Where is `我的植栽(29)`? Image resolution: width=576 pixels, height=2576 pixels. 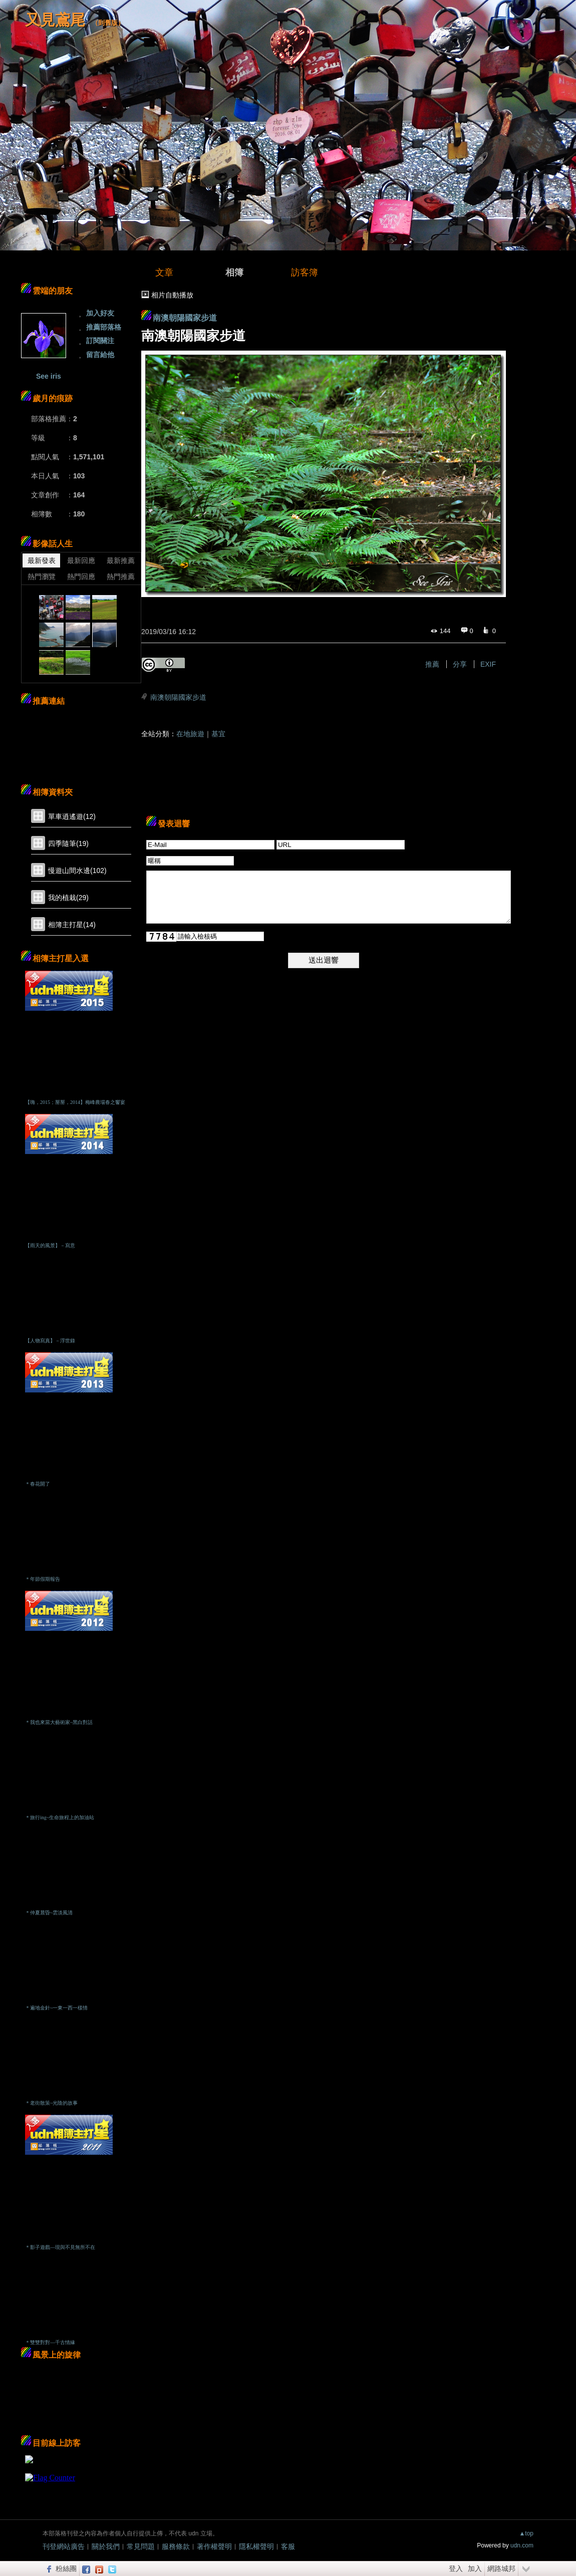 我的植栽(29) is located at coordinates (68, 898).